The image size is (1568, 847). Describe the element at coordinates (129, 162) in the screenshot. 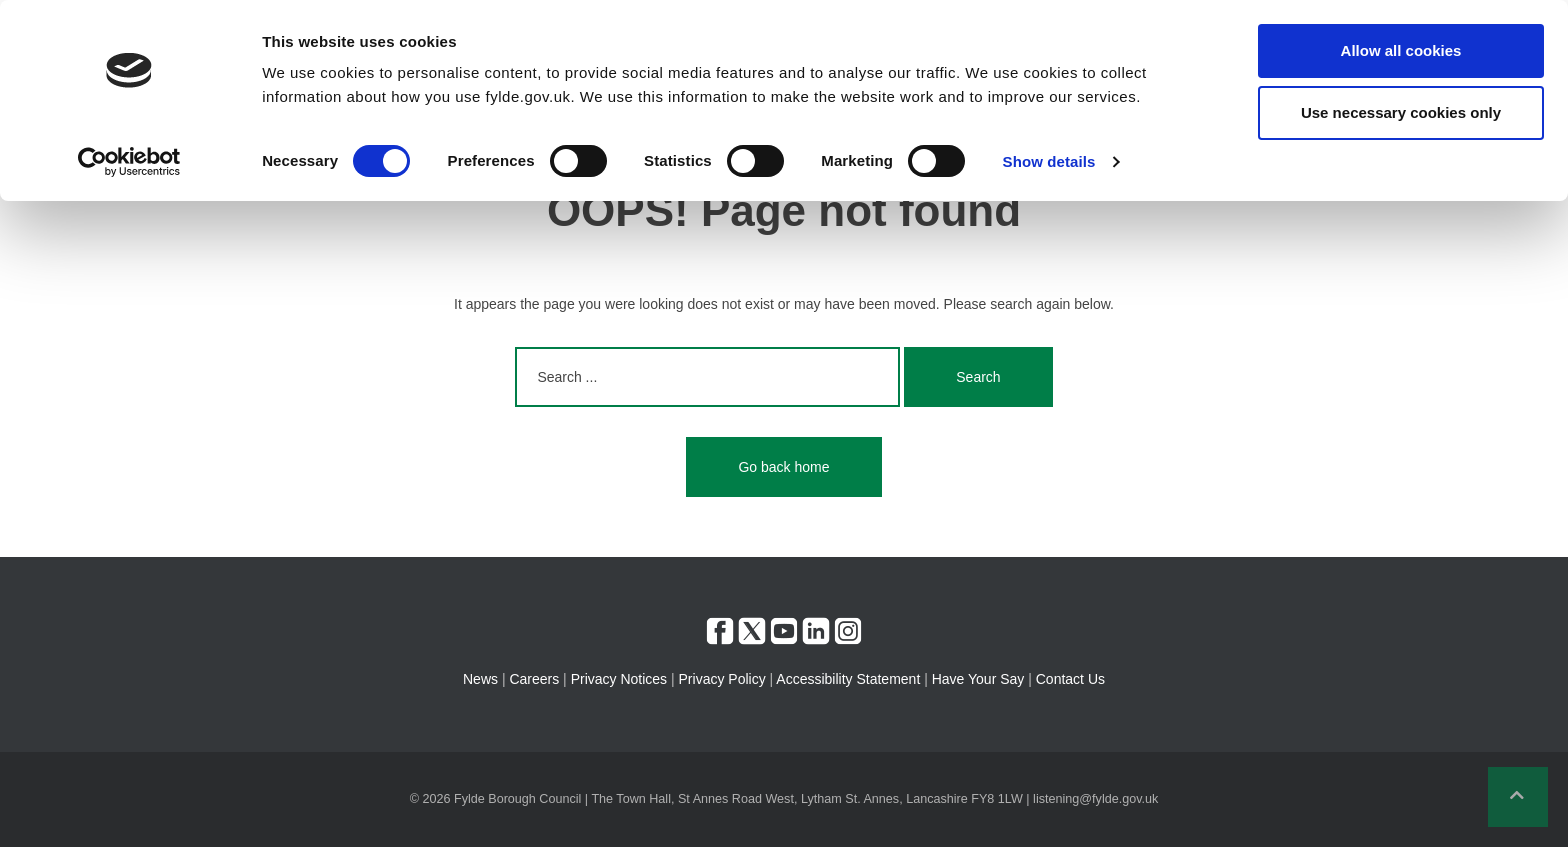

I see `[Cookiebot by Usercentrics - opens in a new window]` at that location.